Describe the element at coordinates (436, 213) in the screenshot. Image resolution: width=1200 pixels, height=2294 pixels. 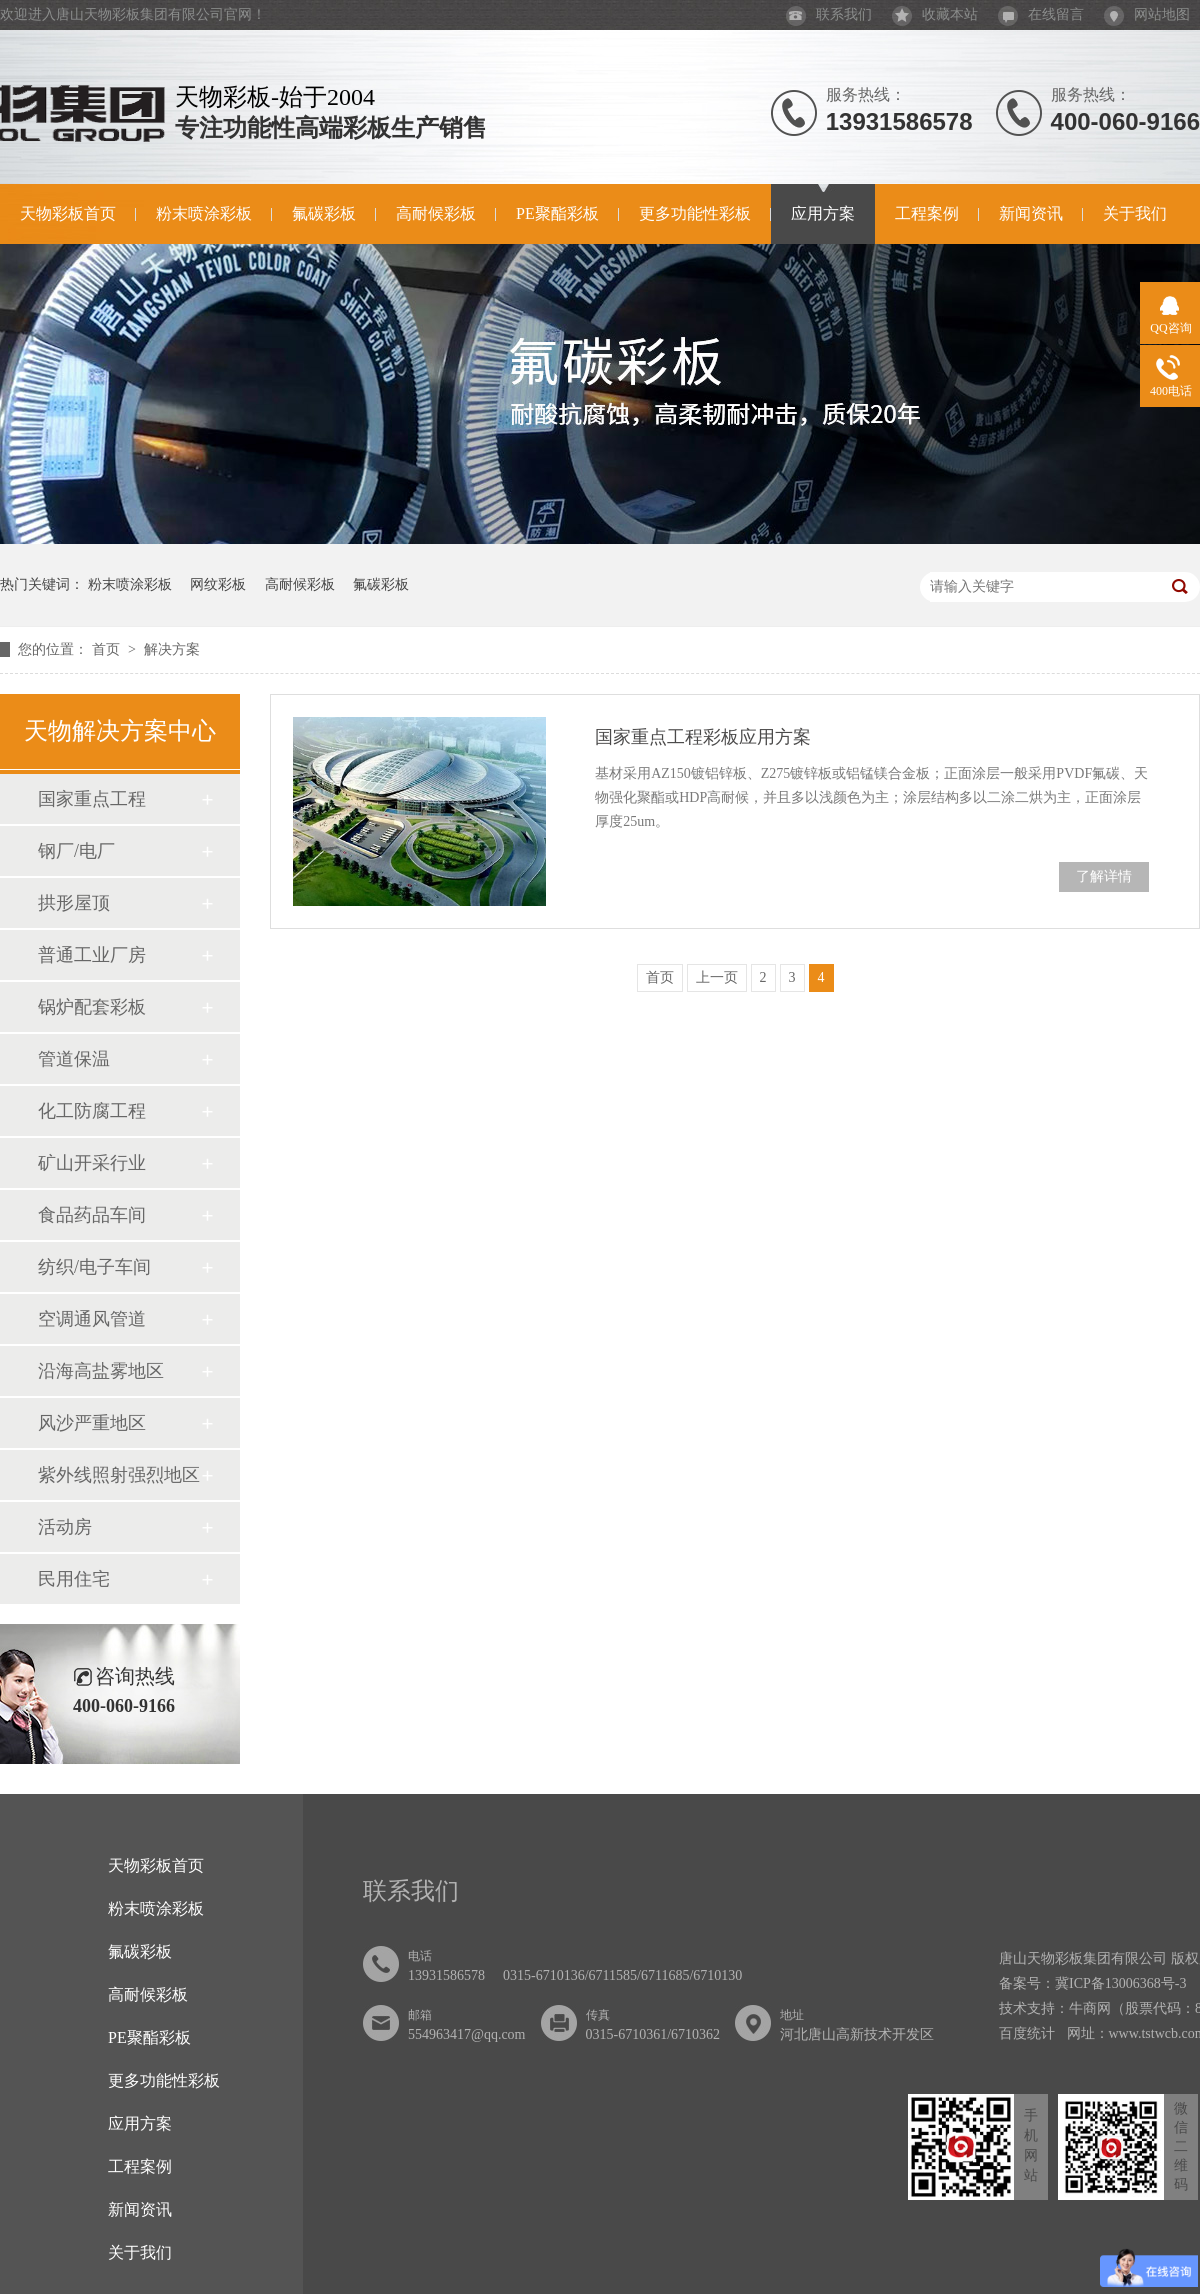
I see `高耐候彩板` at that location.